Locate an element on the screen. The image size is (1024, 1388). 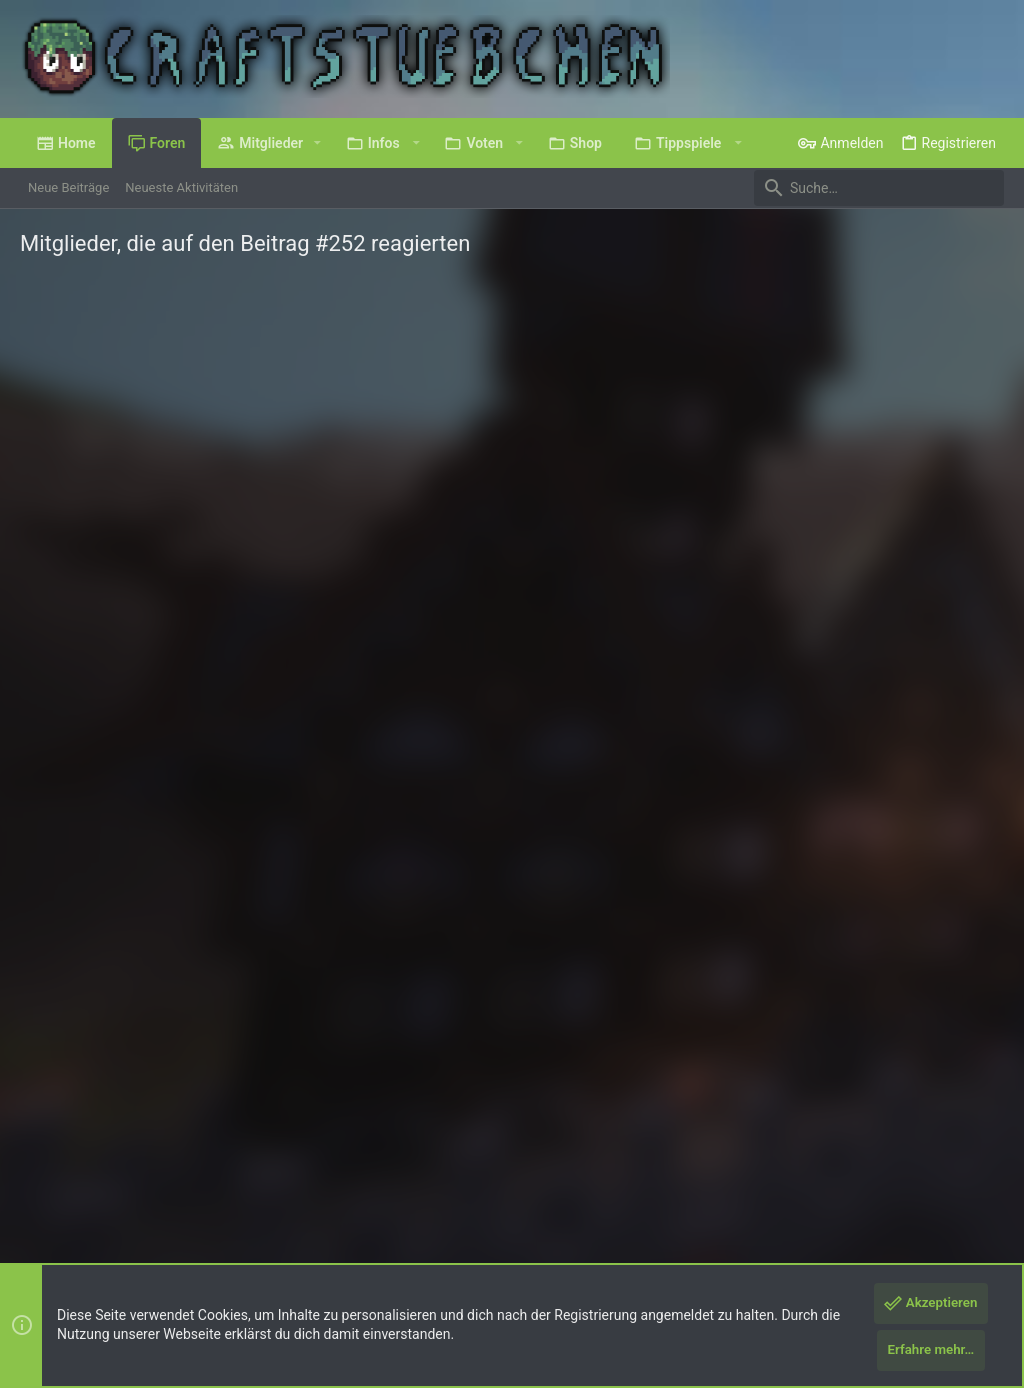
[tab] is located at coordinates (142, 355).